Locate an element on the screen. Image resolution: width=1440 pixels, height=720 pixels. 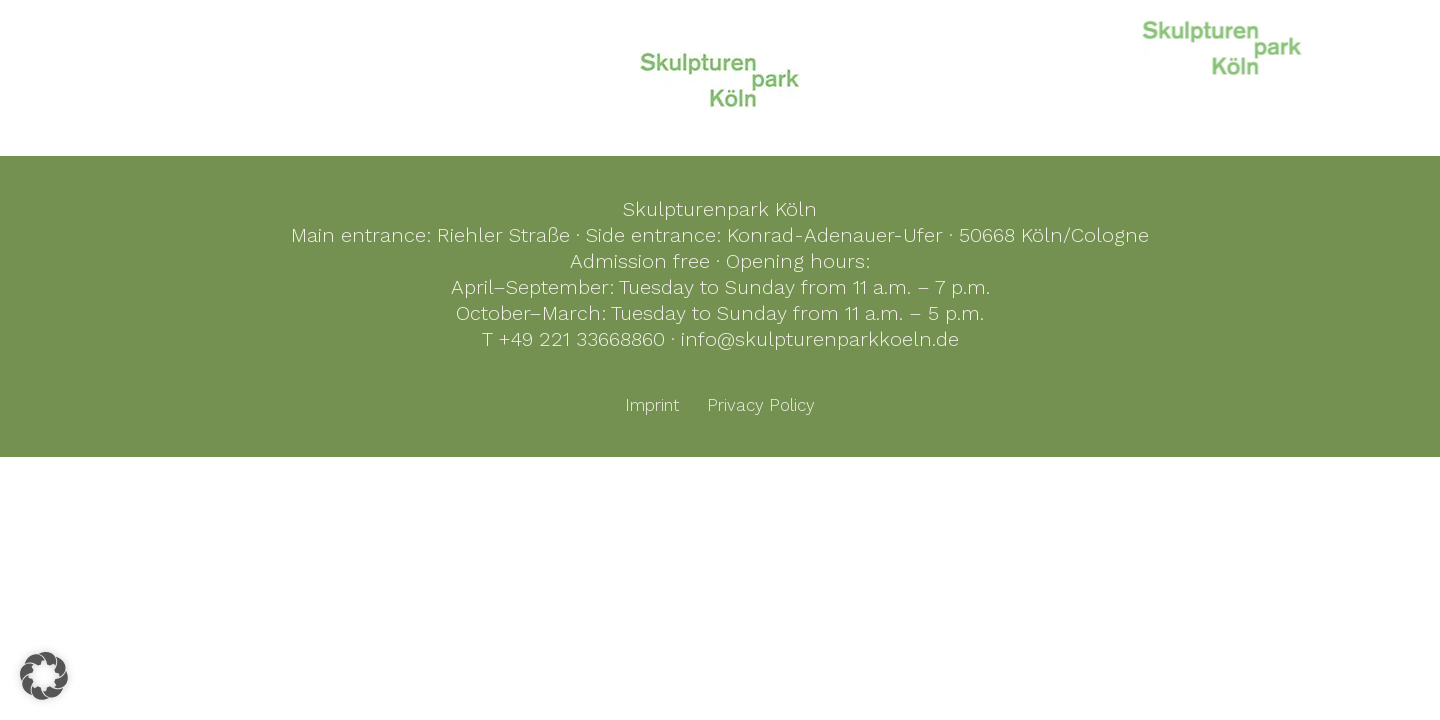
Foundation is located at coordinates (1169, 43).